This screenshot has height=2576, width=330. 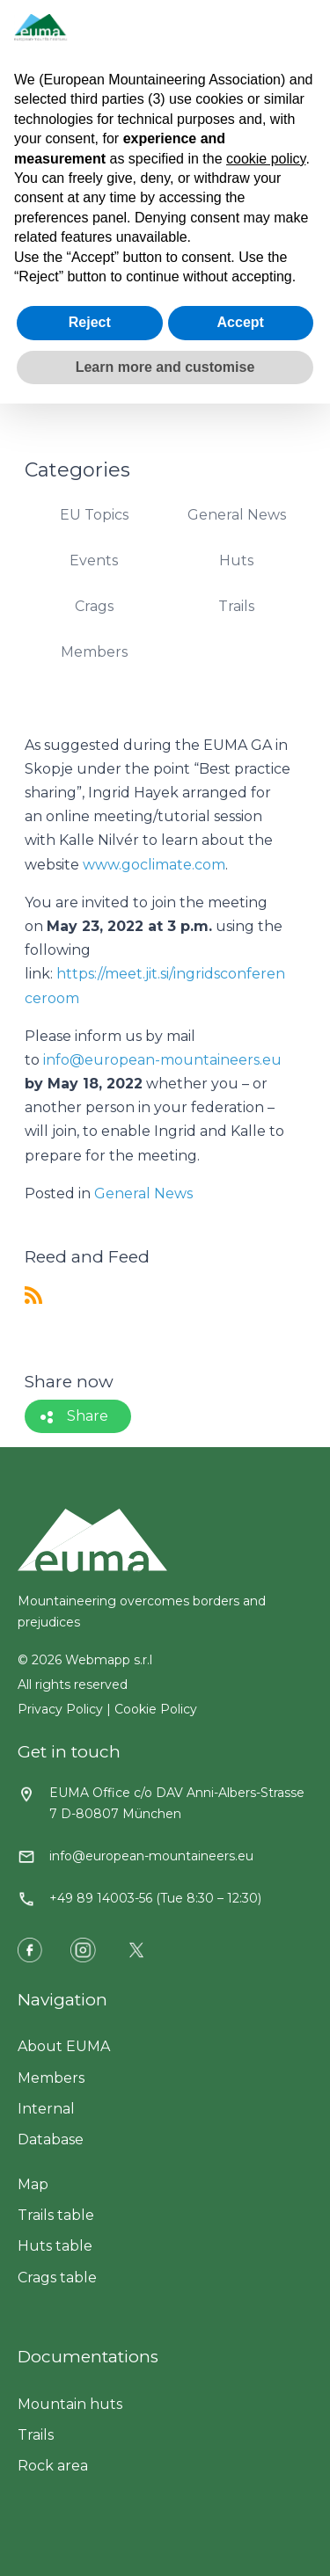 What do you see at coordinates (90, 322) in the screenshot?
I see `Reject [button]` at bounding box center [90, 322].